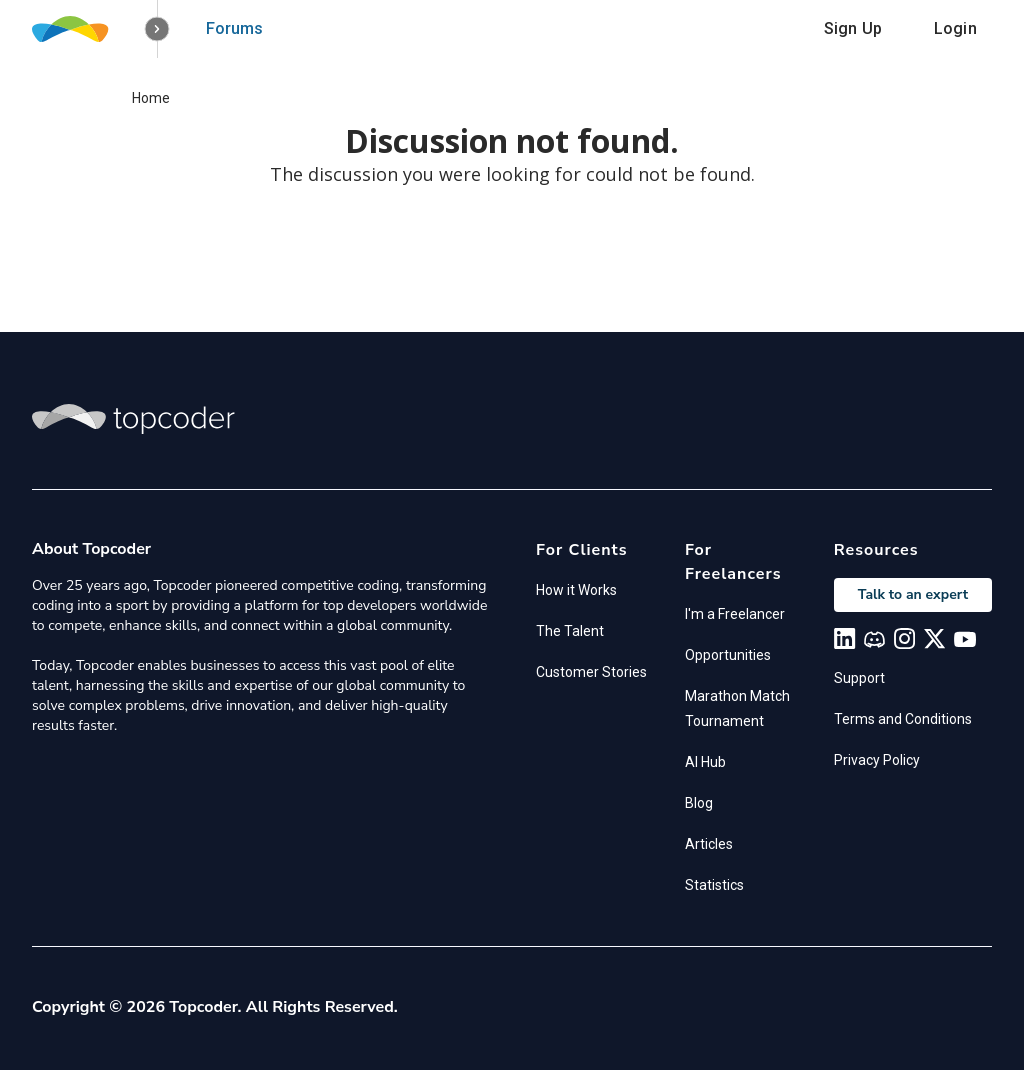 Image resolution: width=1024 pixels, height=1070 pixels. What do you see at coordinates (705, 762) in the screenshot?
I see `AI Hub` at bounding box center [705, 762].